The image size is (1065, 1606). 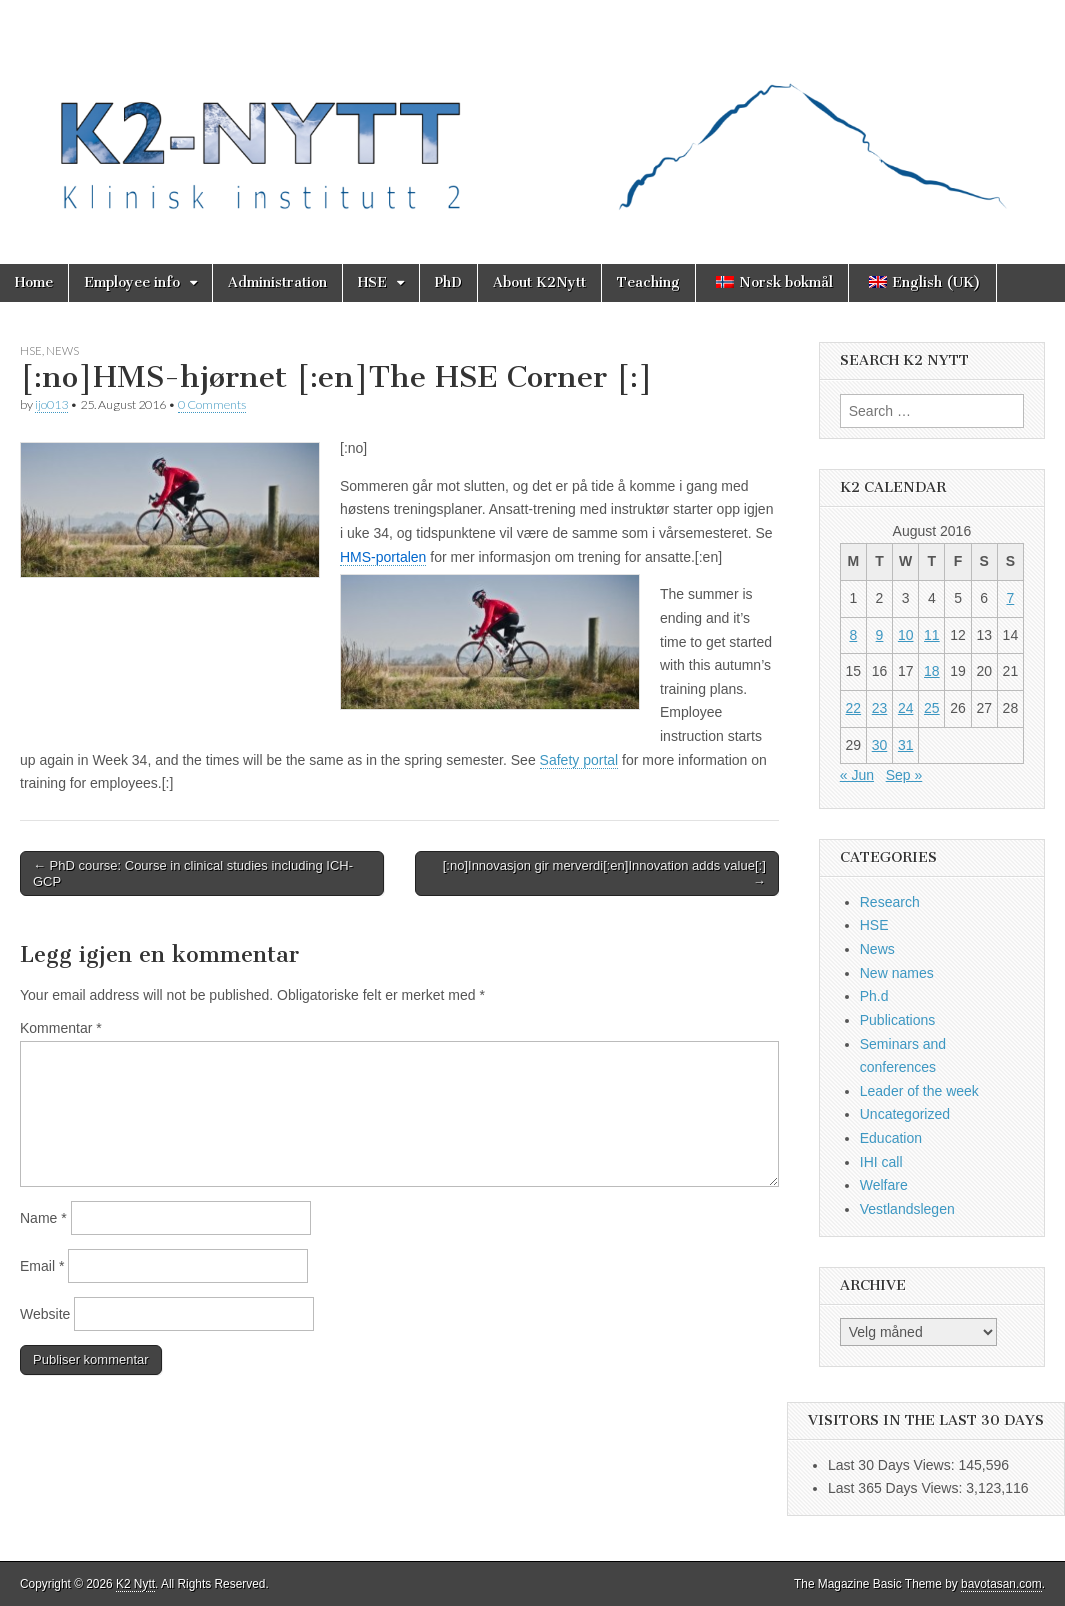 What do you see at coordinates (897, 973) in the screenshot?
I see `New names` at bounding box center [897, 973].